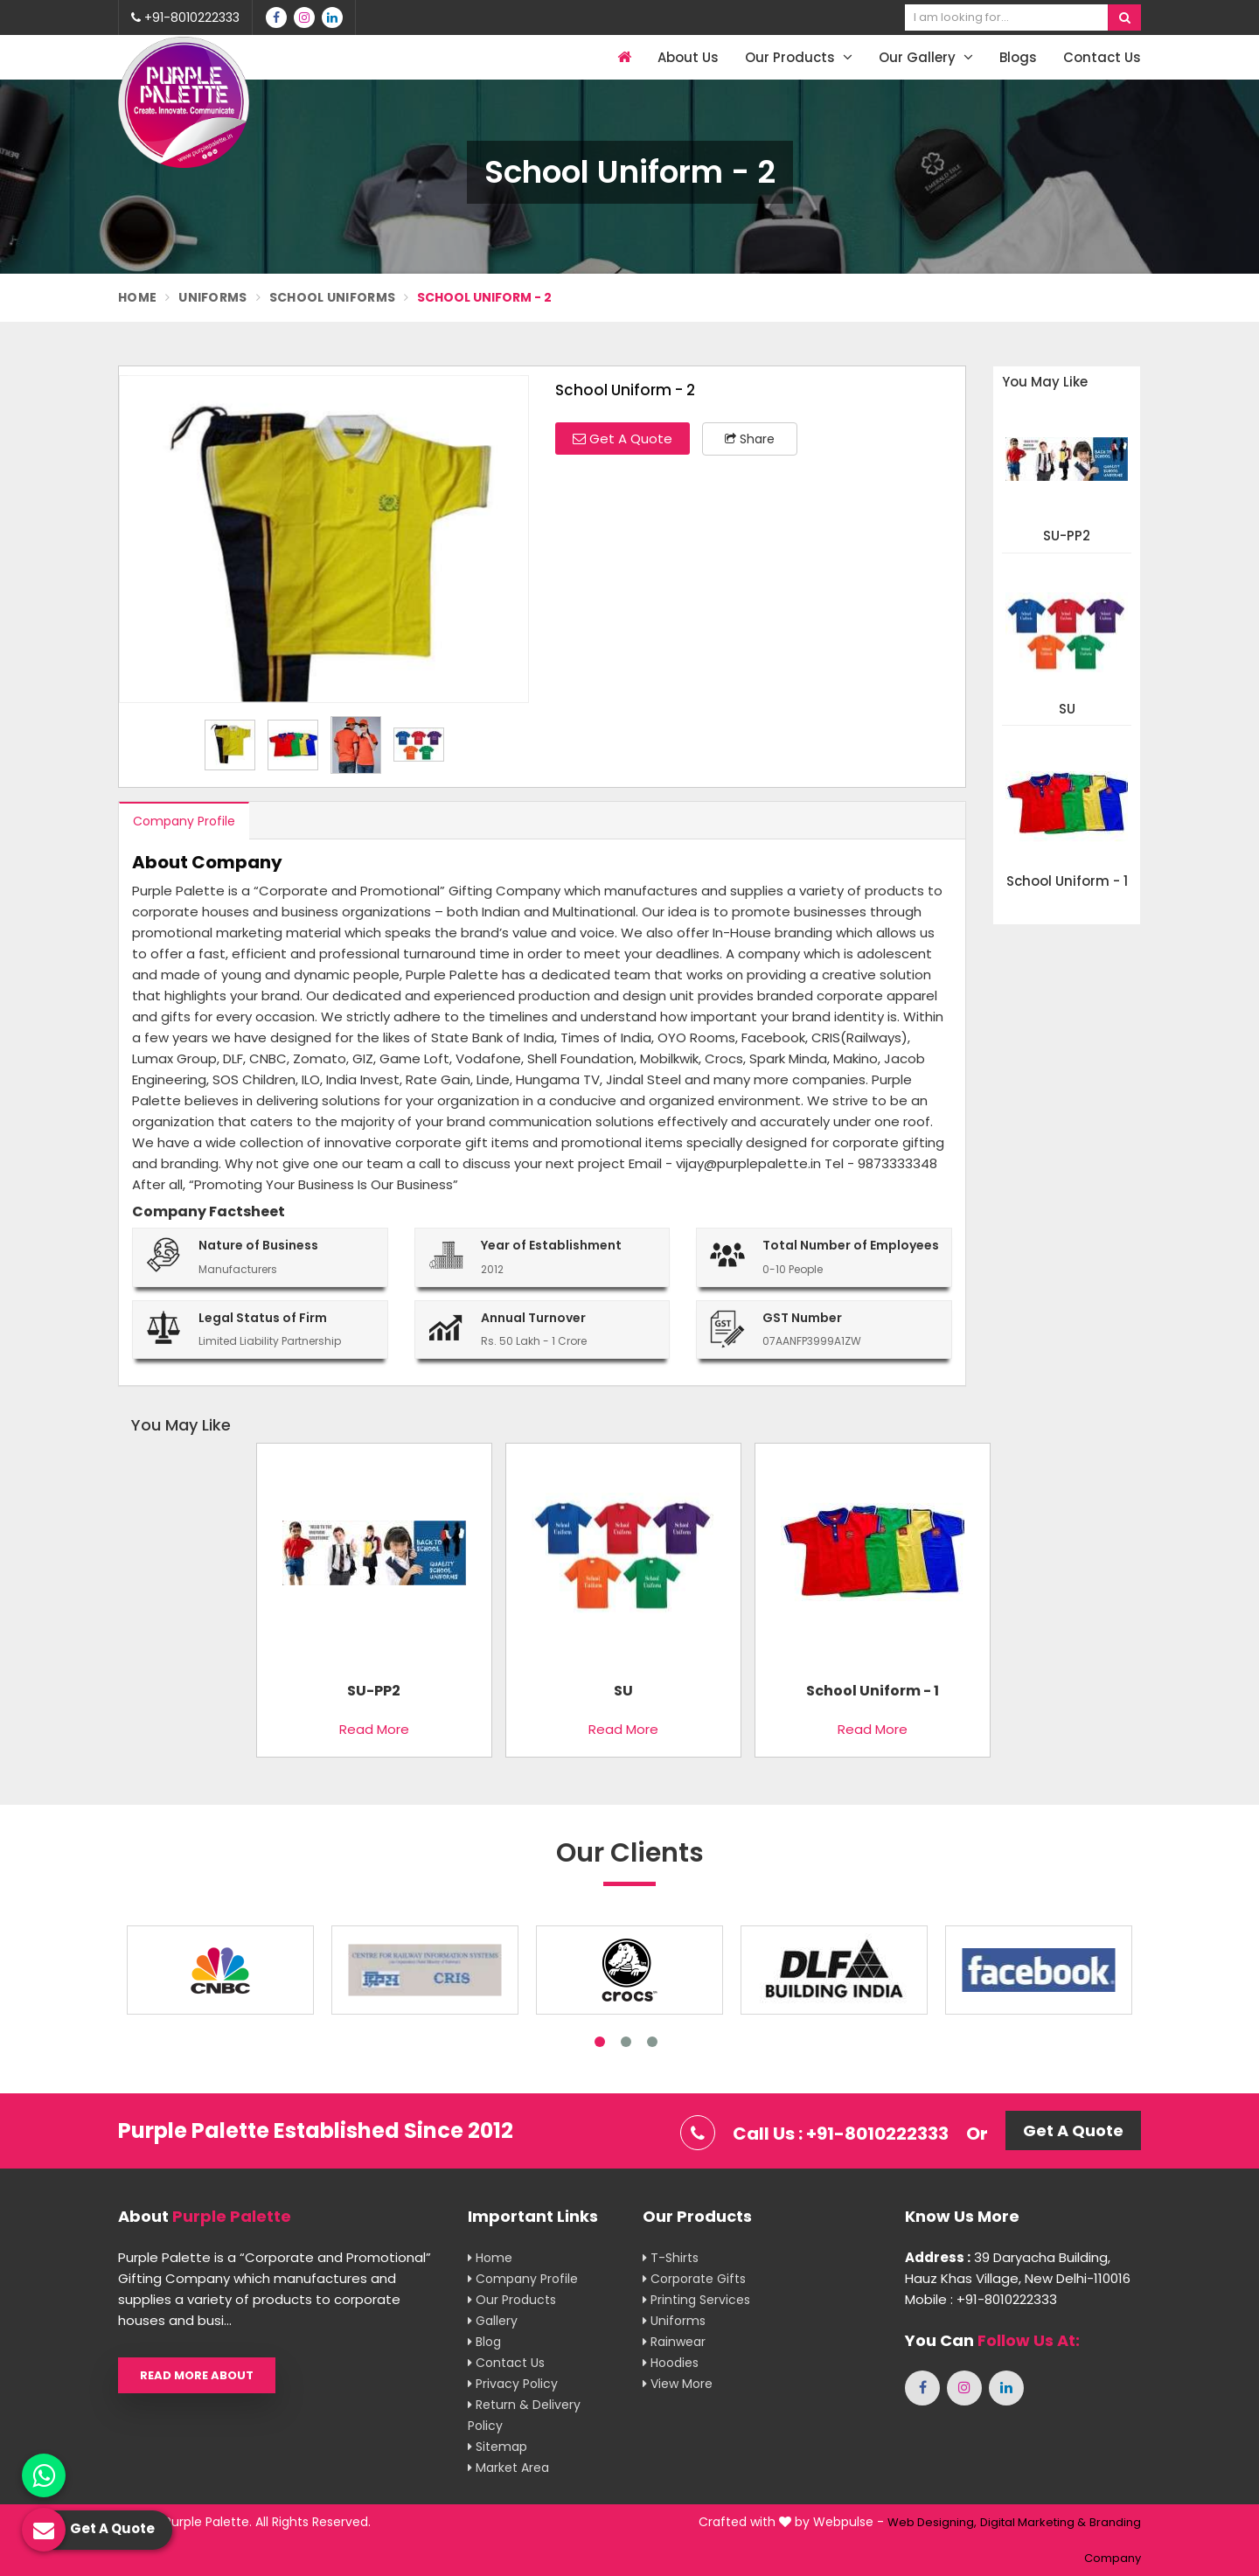 This screenshot has width=1259, height=2576. Describe the element at coordinates (1066, 536) in the screenshot. I see `SU-PP2` at that location.